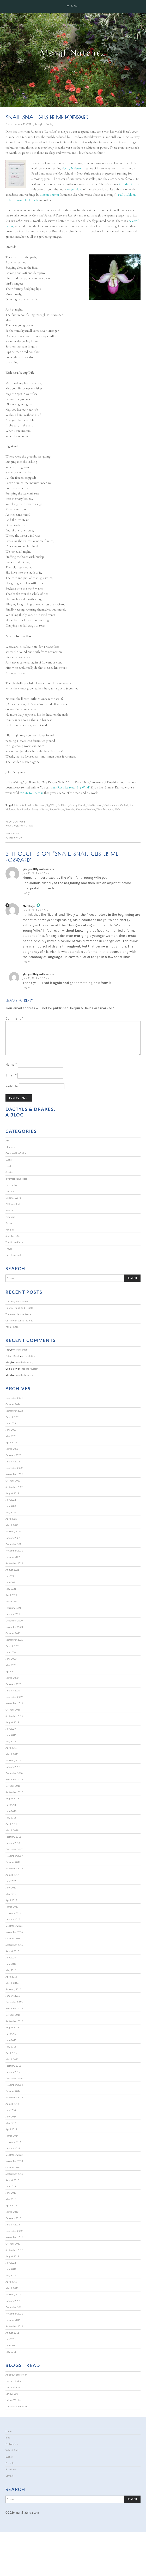  I want to click on November 2016, so click(14, 1932).